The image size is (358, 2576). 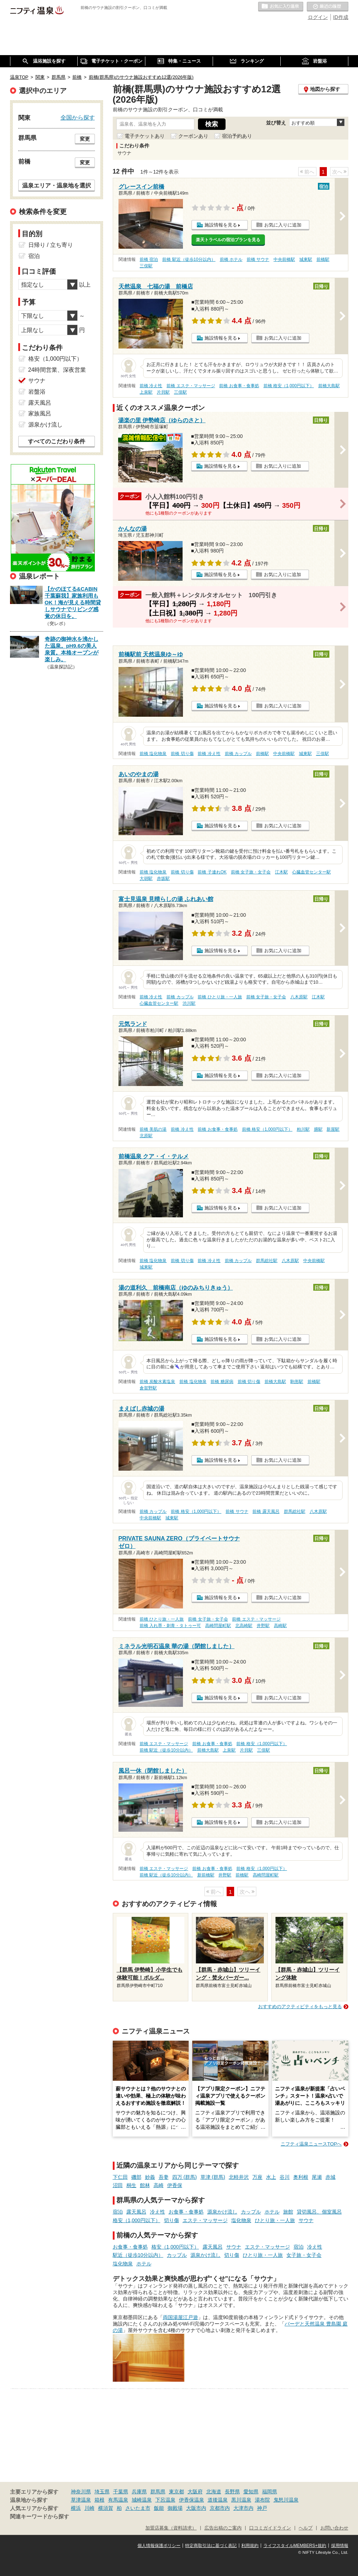 What do you see at coordinates (81, 2500) in the screenshot?
I see `草津温泉` at bounding box center [81, 2500].